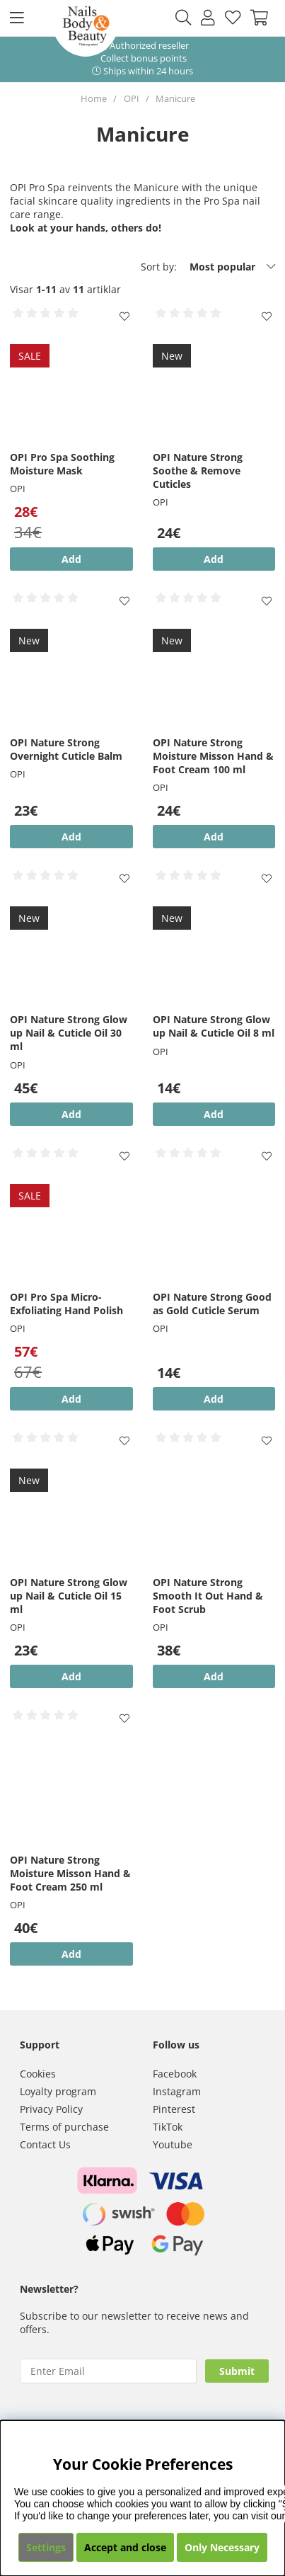 The width and height of the screenshot is (285, 2576). I want to click on Privacy Policy, so click(51, 2109).